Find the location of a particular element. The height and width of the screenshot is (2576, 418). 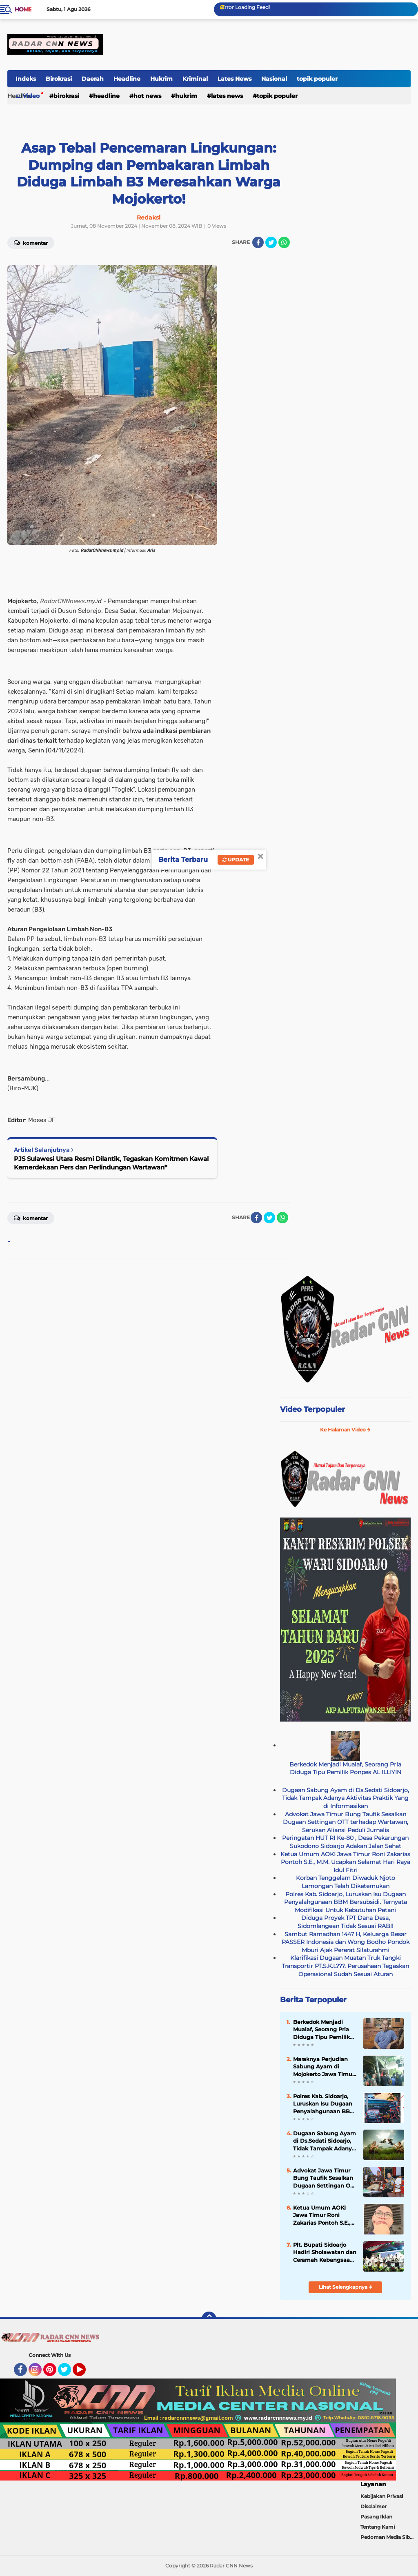

Advokat Jawa Timur Bung Taufik Sesalkan Dugaan Settingan OTT terhadap Wartawan, Serukan Aliansi Peduli Jurnalis is located at coordinates (345, 1822).